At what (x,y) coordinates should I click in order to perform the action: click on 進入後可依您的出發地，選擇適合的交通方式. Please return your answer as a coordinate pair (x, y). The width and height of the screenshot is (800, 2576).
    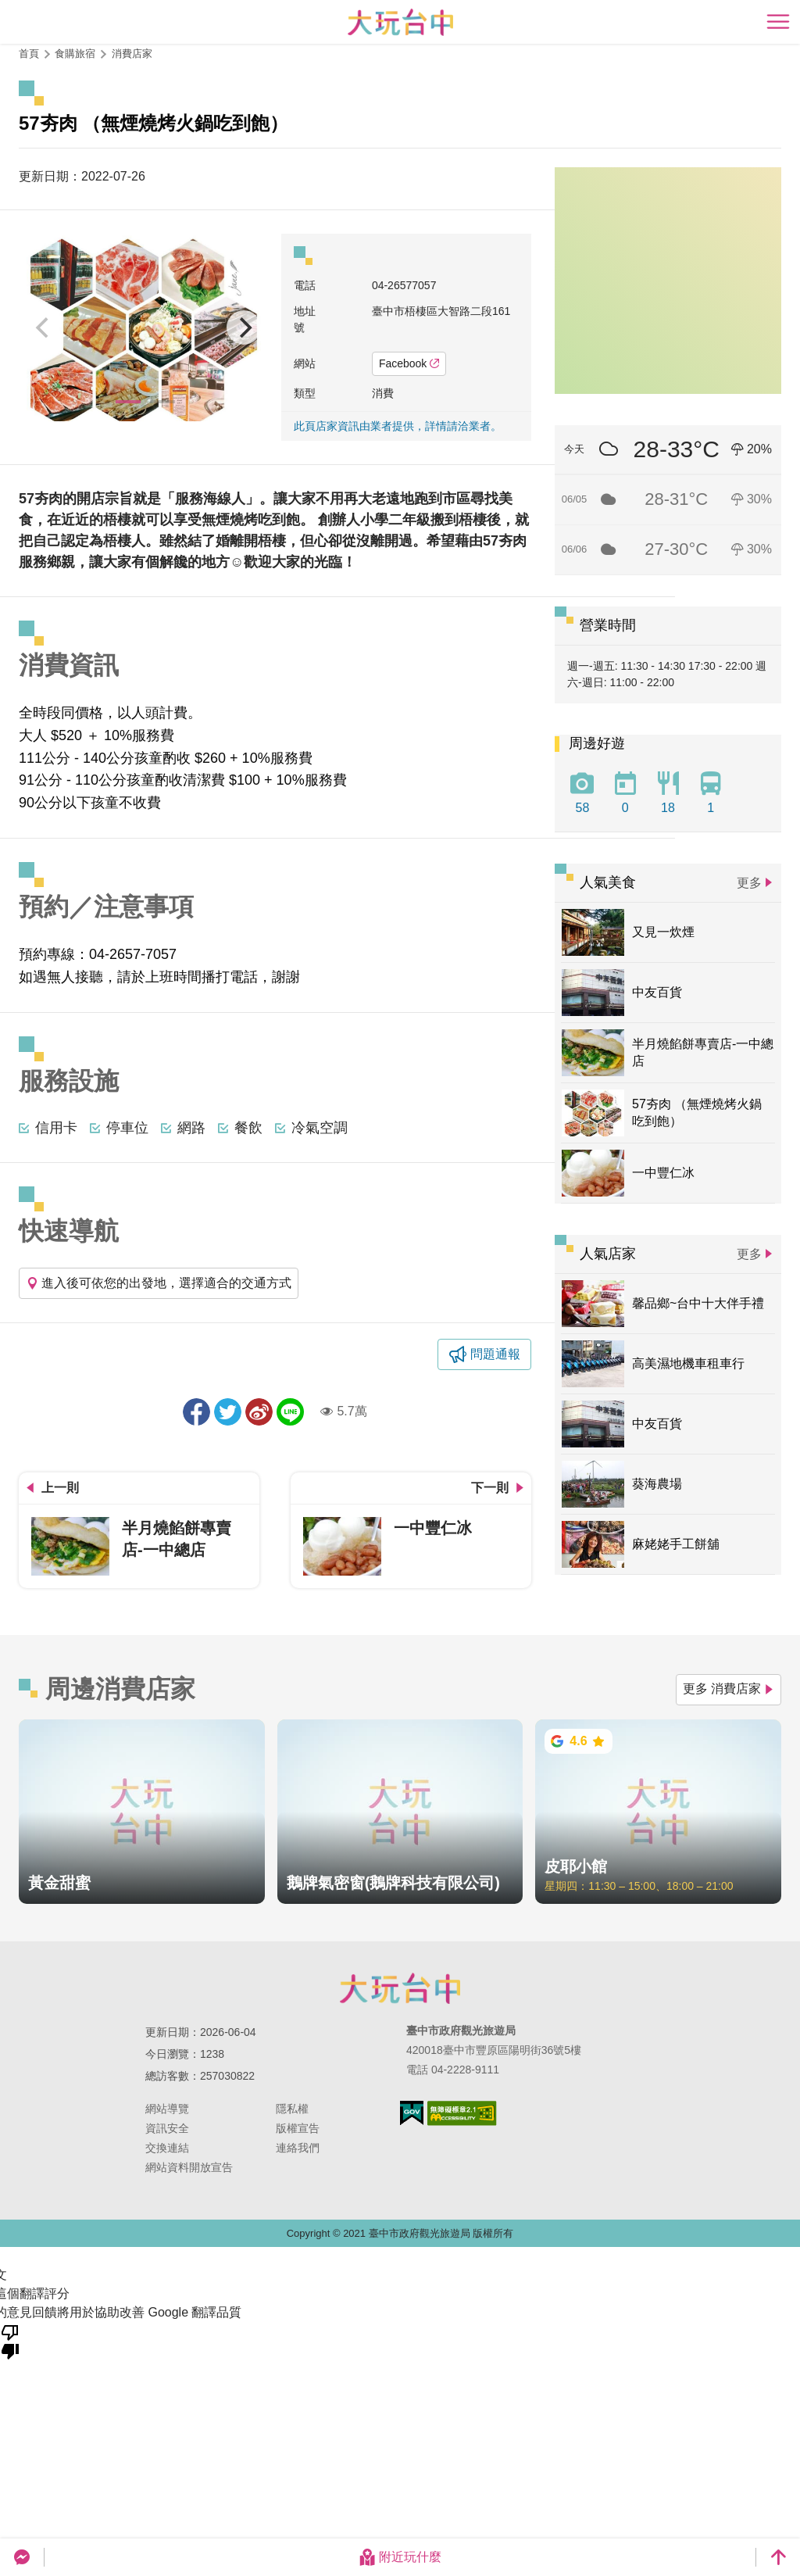
    Looking at the image, I should click on (158, 1283).